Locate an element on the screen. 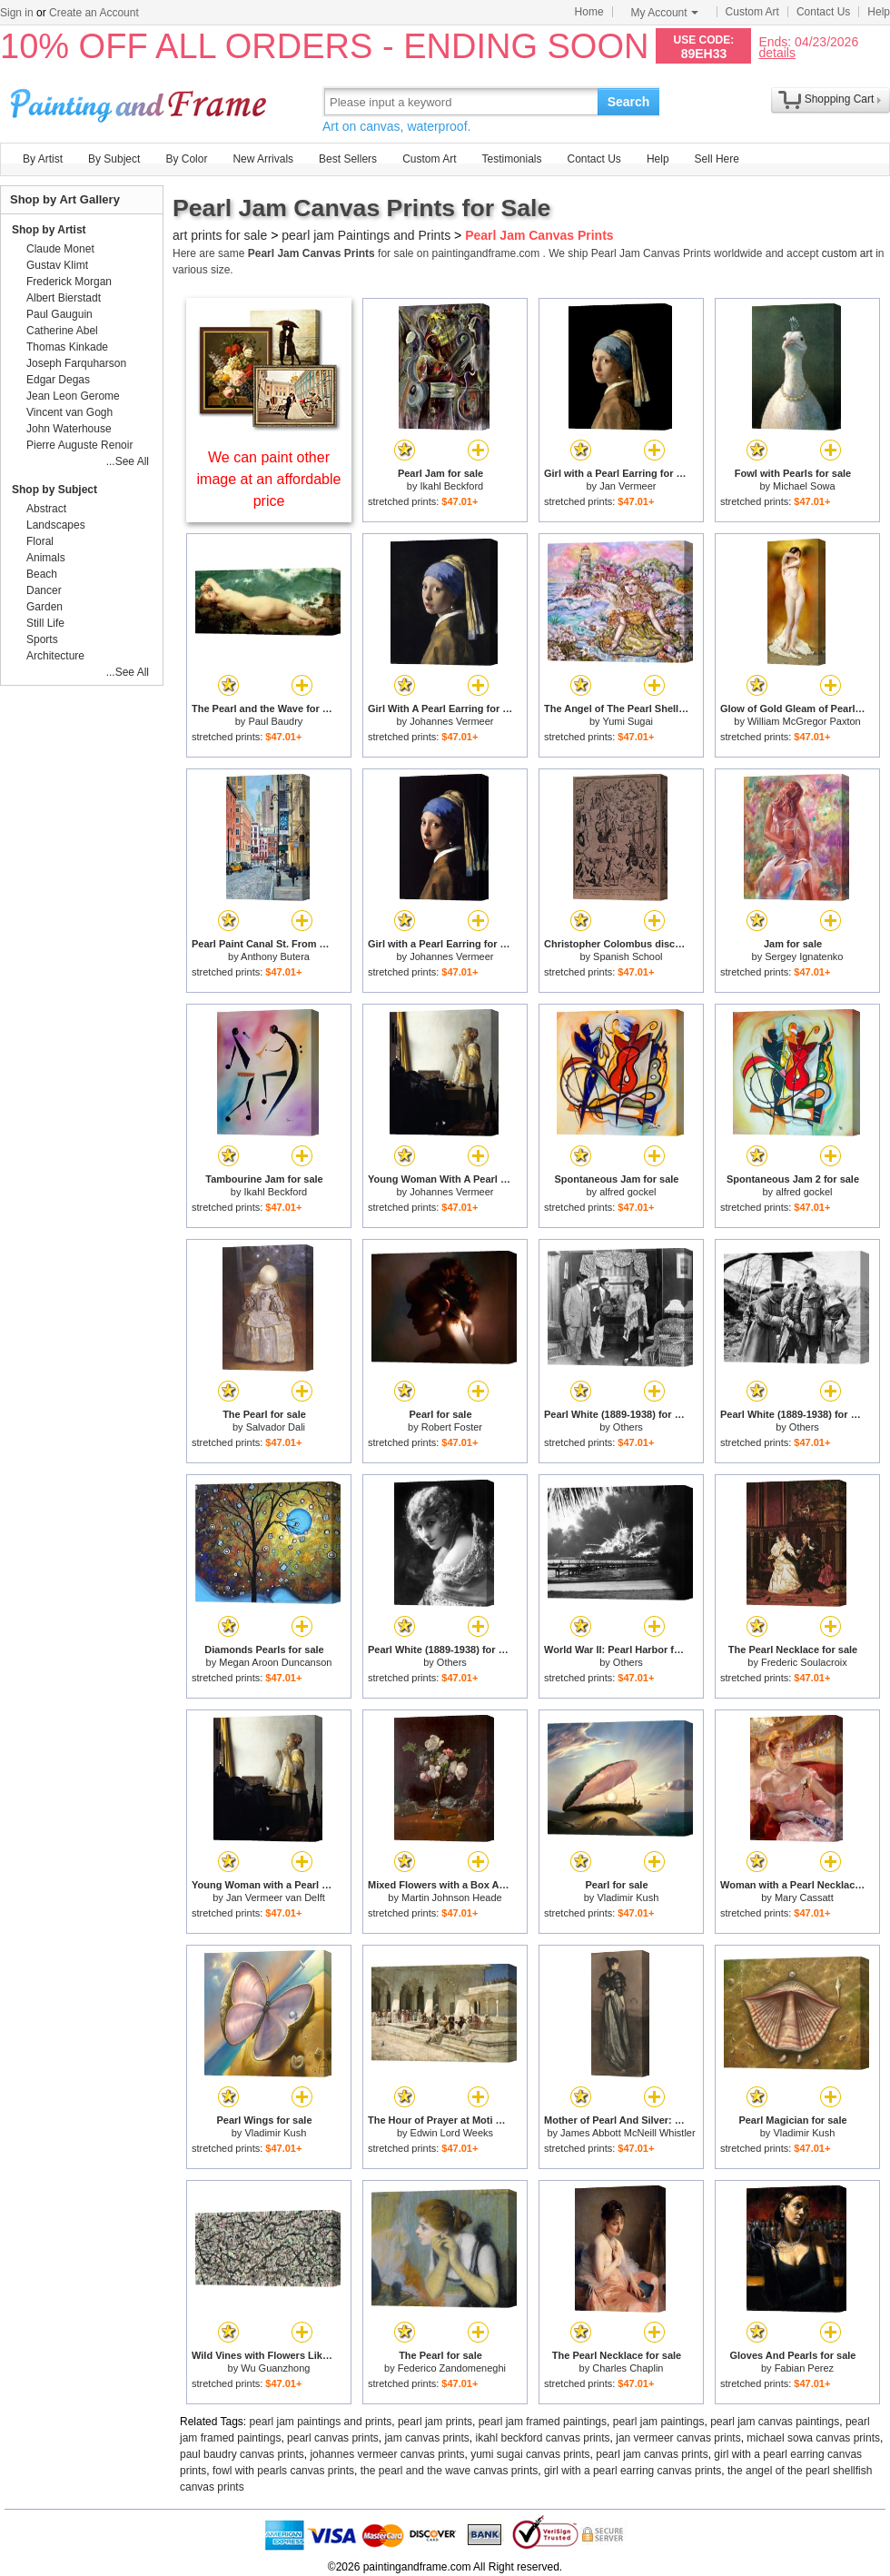 This screenshot has width=890, height=2576. Best Sellers is located at coordinates (348, 159).